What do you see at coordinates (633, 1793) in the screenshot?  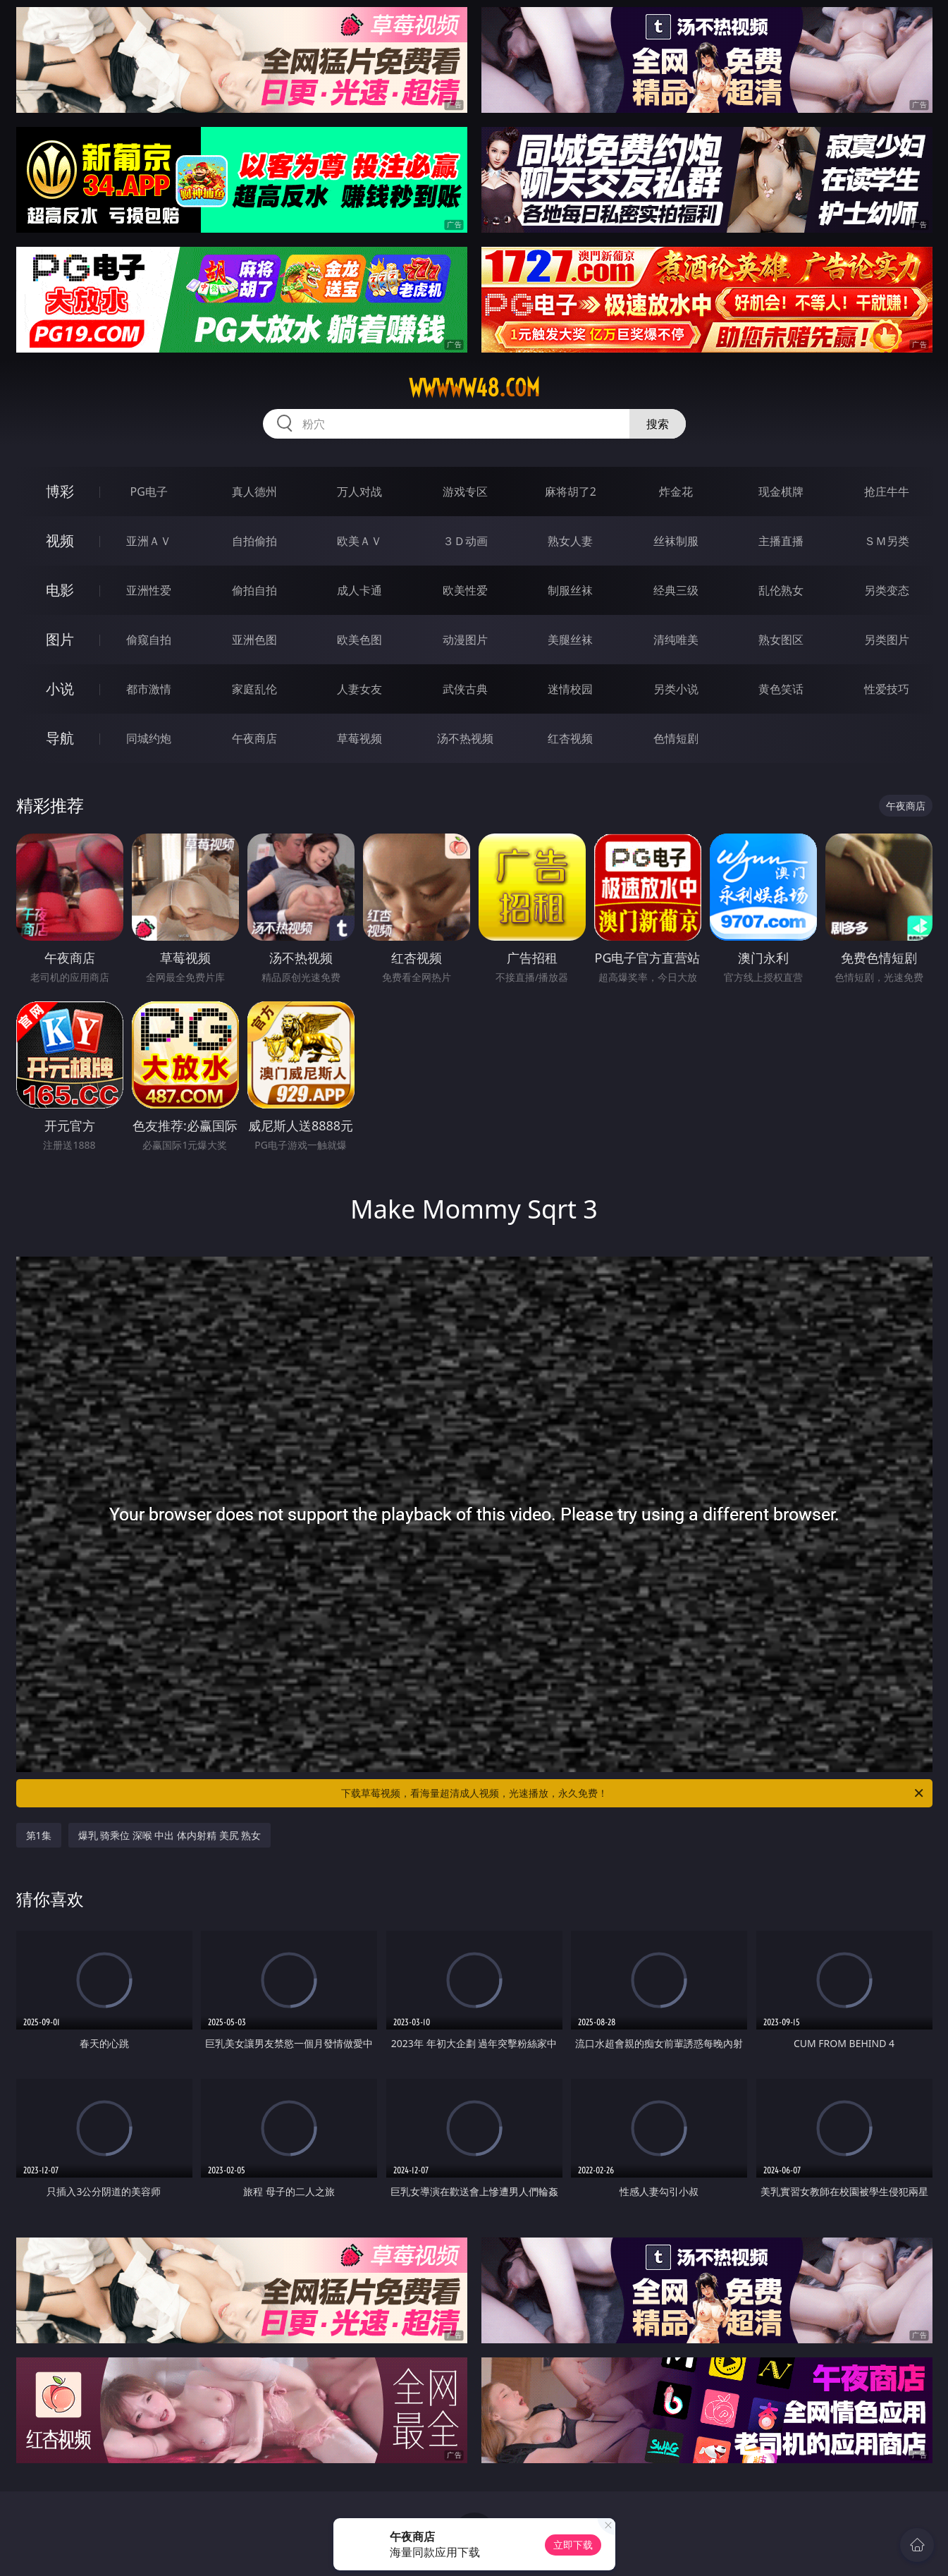 I see `下载草莓视频，看海量超清成人视频，光速播放，永久免费！` at bounding box center [633, 1793].